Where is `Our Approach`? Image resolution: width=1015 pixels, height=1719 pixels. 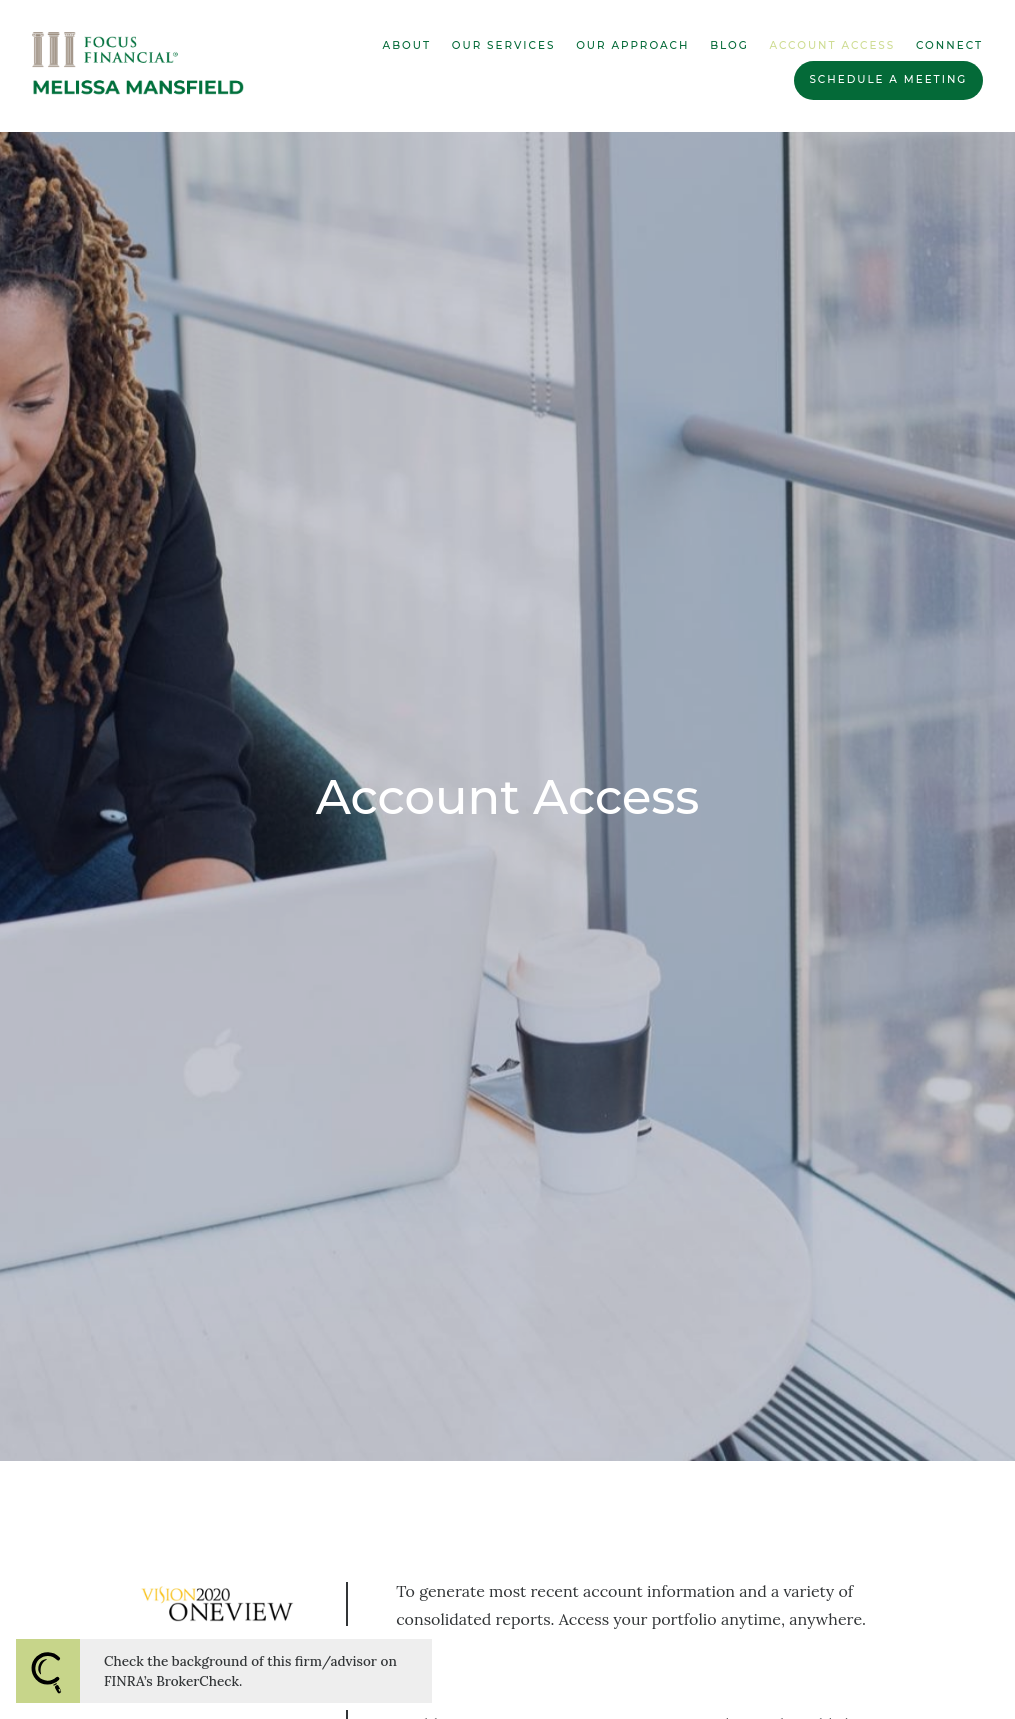 Our Approach is located at coordinates (632, 45).